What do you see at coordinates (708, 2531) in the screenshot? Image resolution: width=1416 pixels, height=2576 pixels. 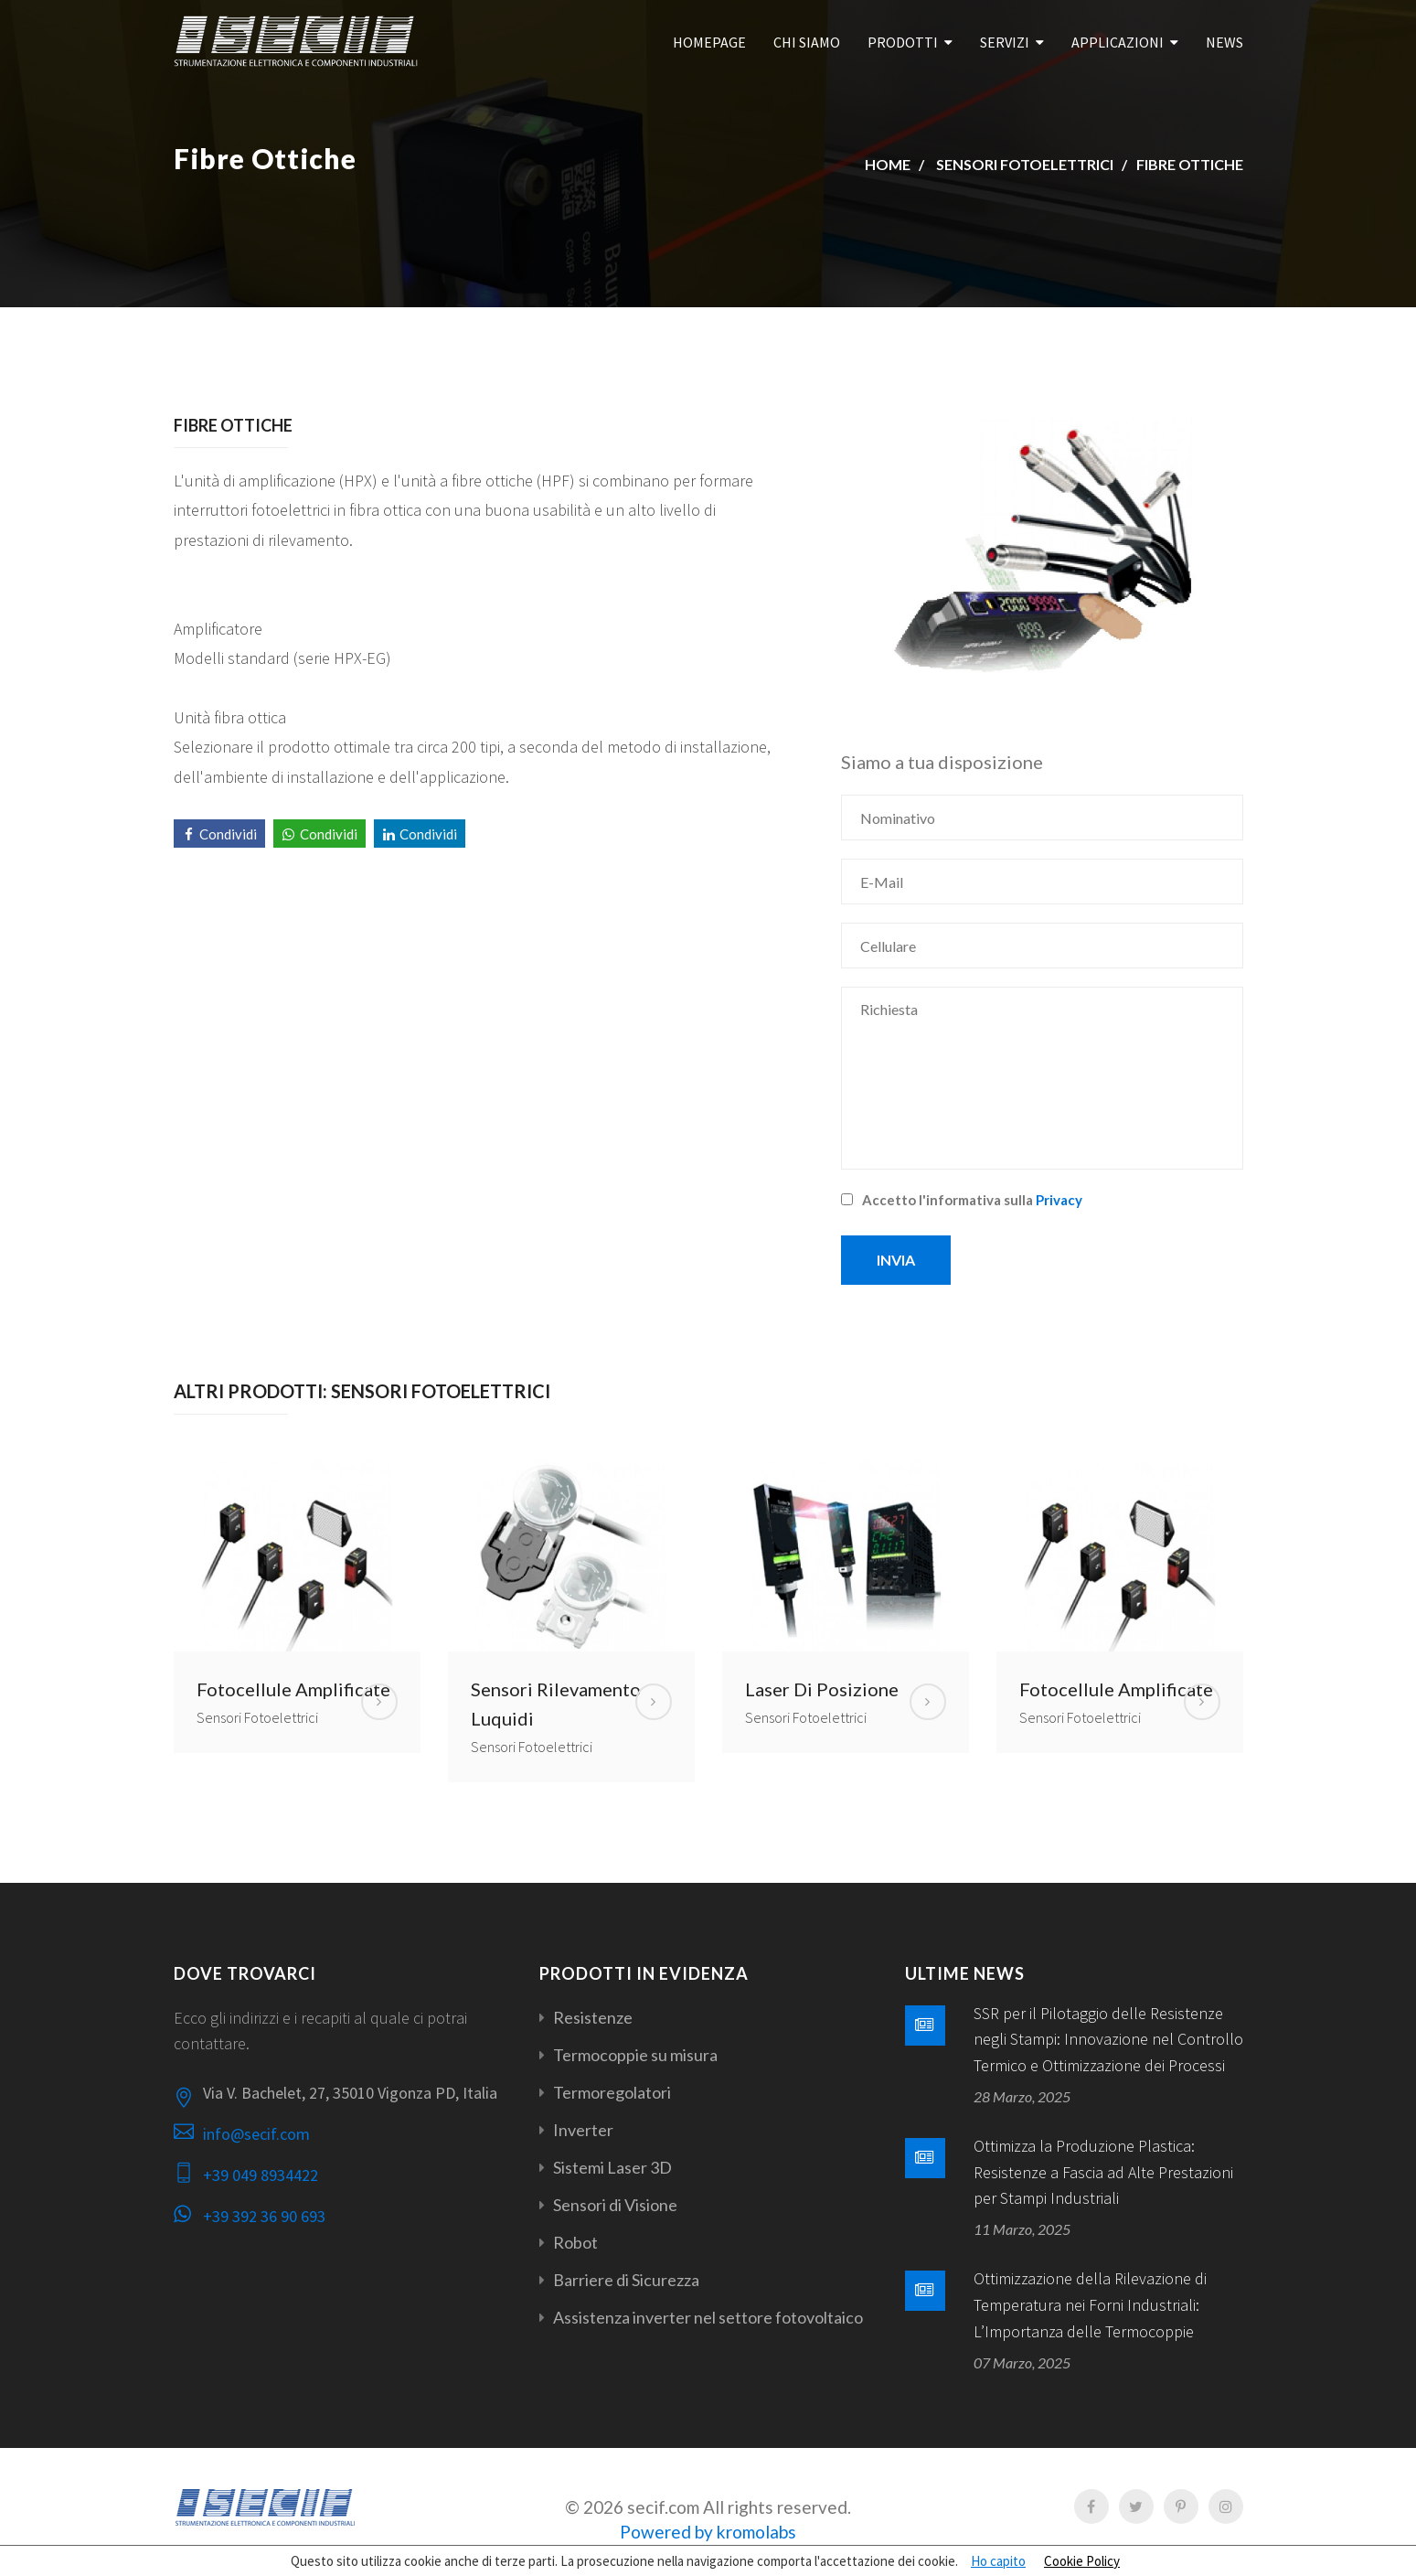 I see `Powered by kromolabs` at bounding box center [708, 2531].